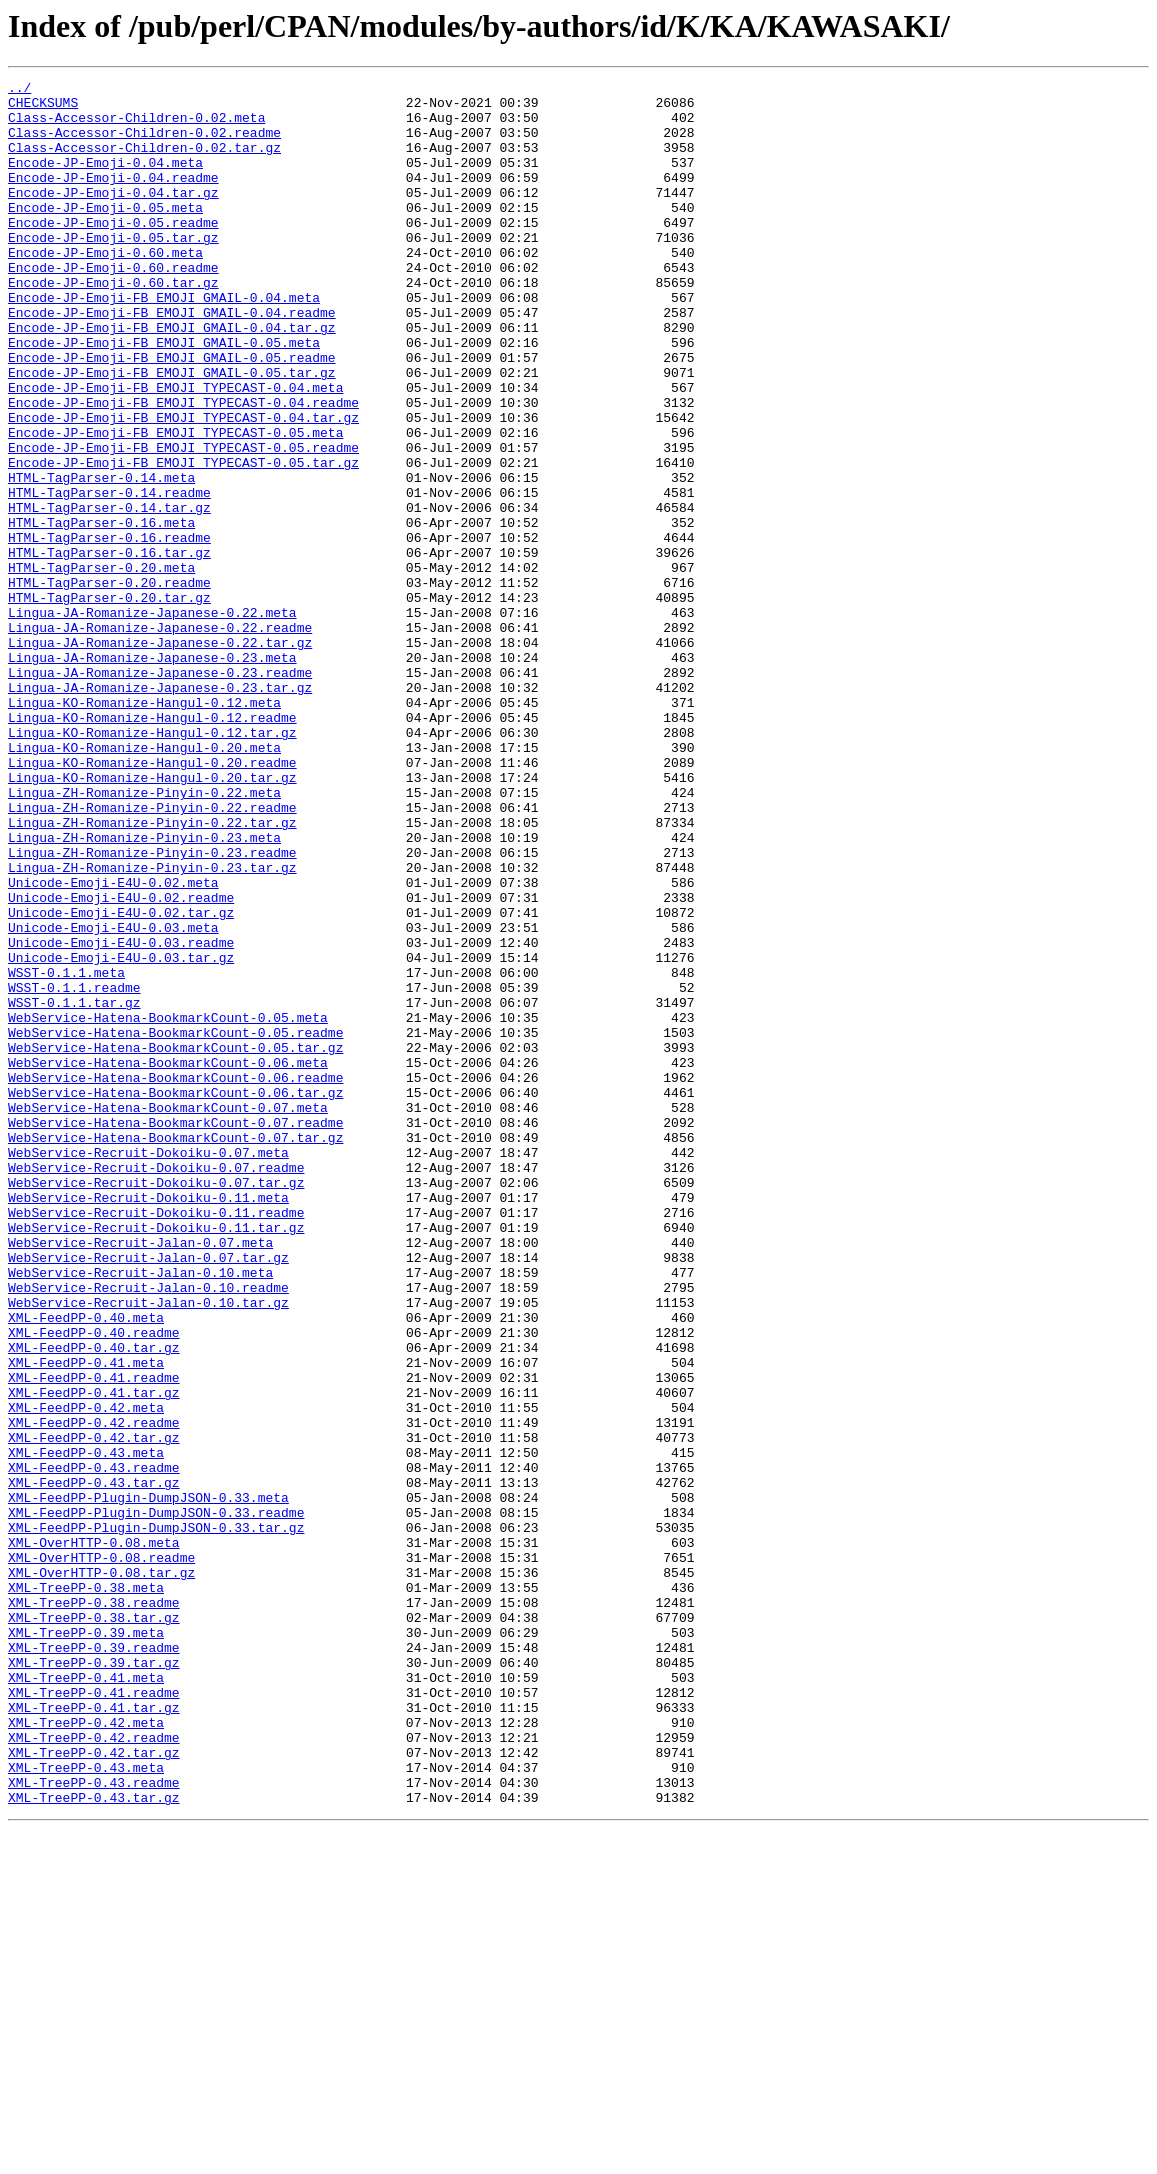 The image size is (1157, 2174). Describe the element at coordinates (19, 90) in the screenshot. I see `../` at that location.